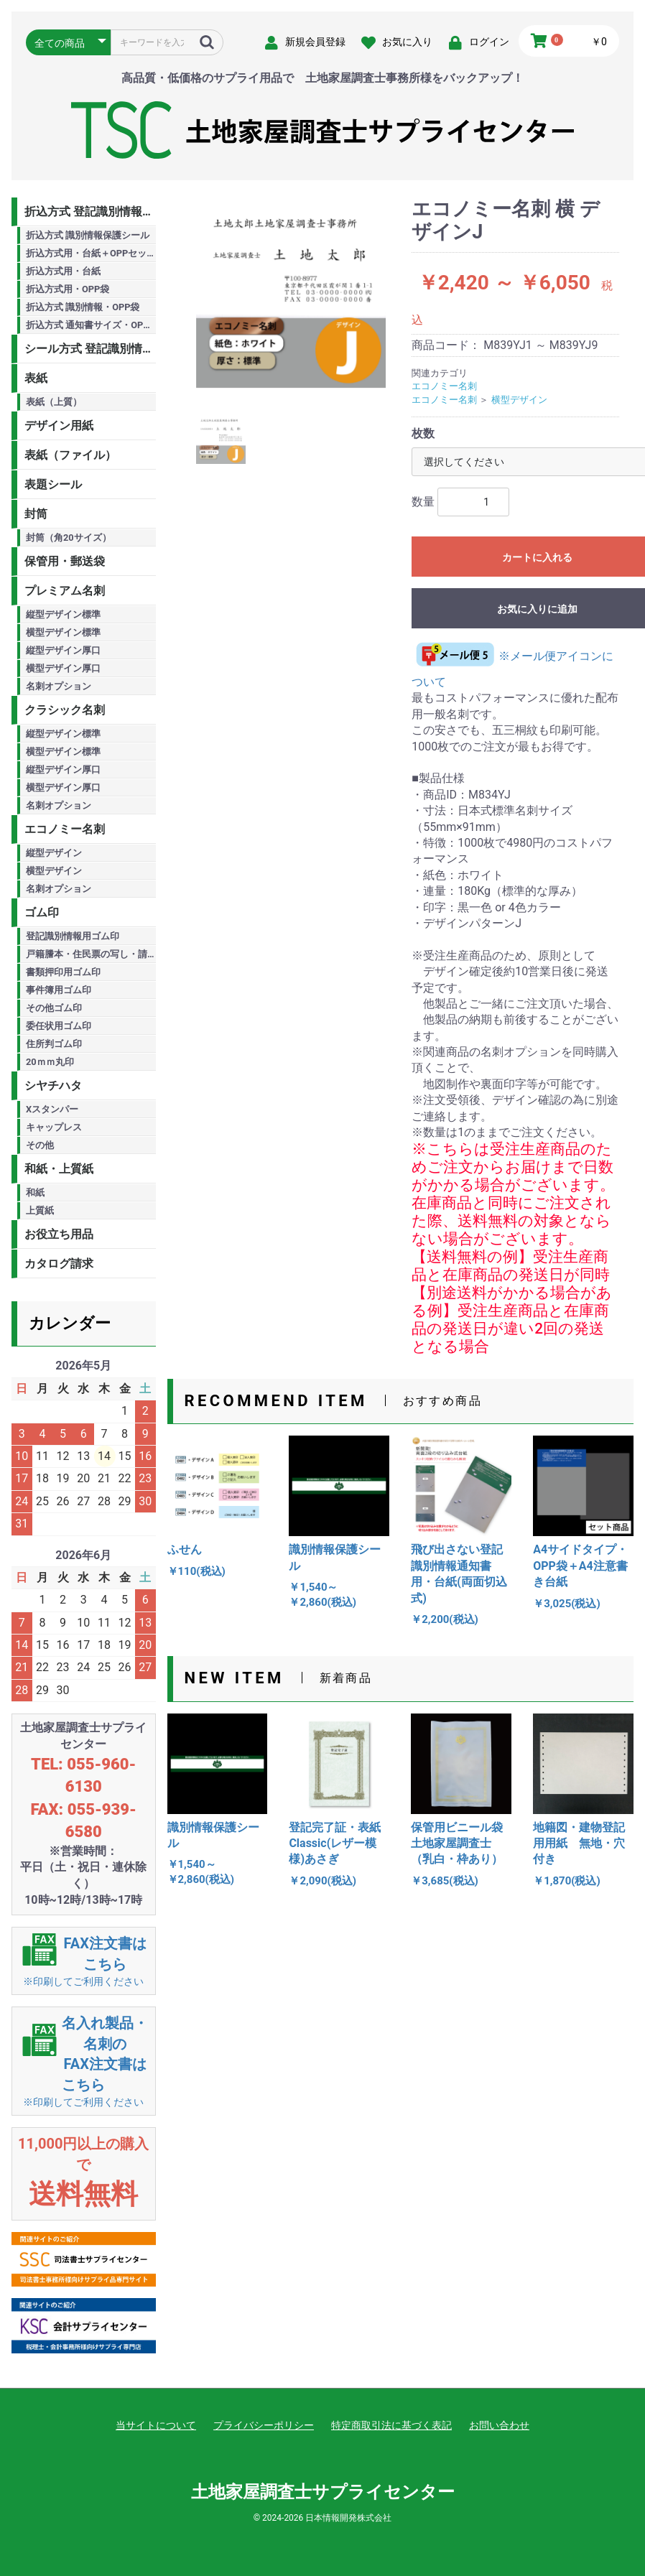 This screenshot has width=645, height=2576. Describe the element at coordinates (50, 1061) in the screenshot. I see `20ｍｍ丸印` at that location.